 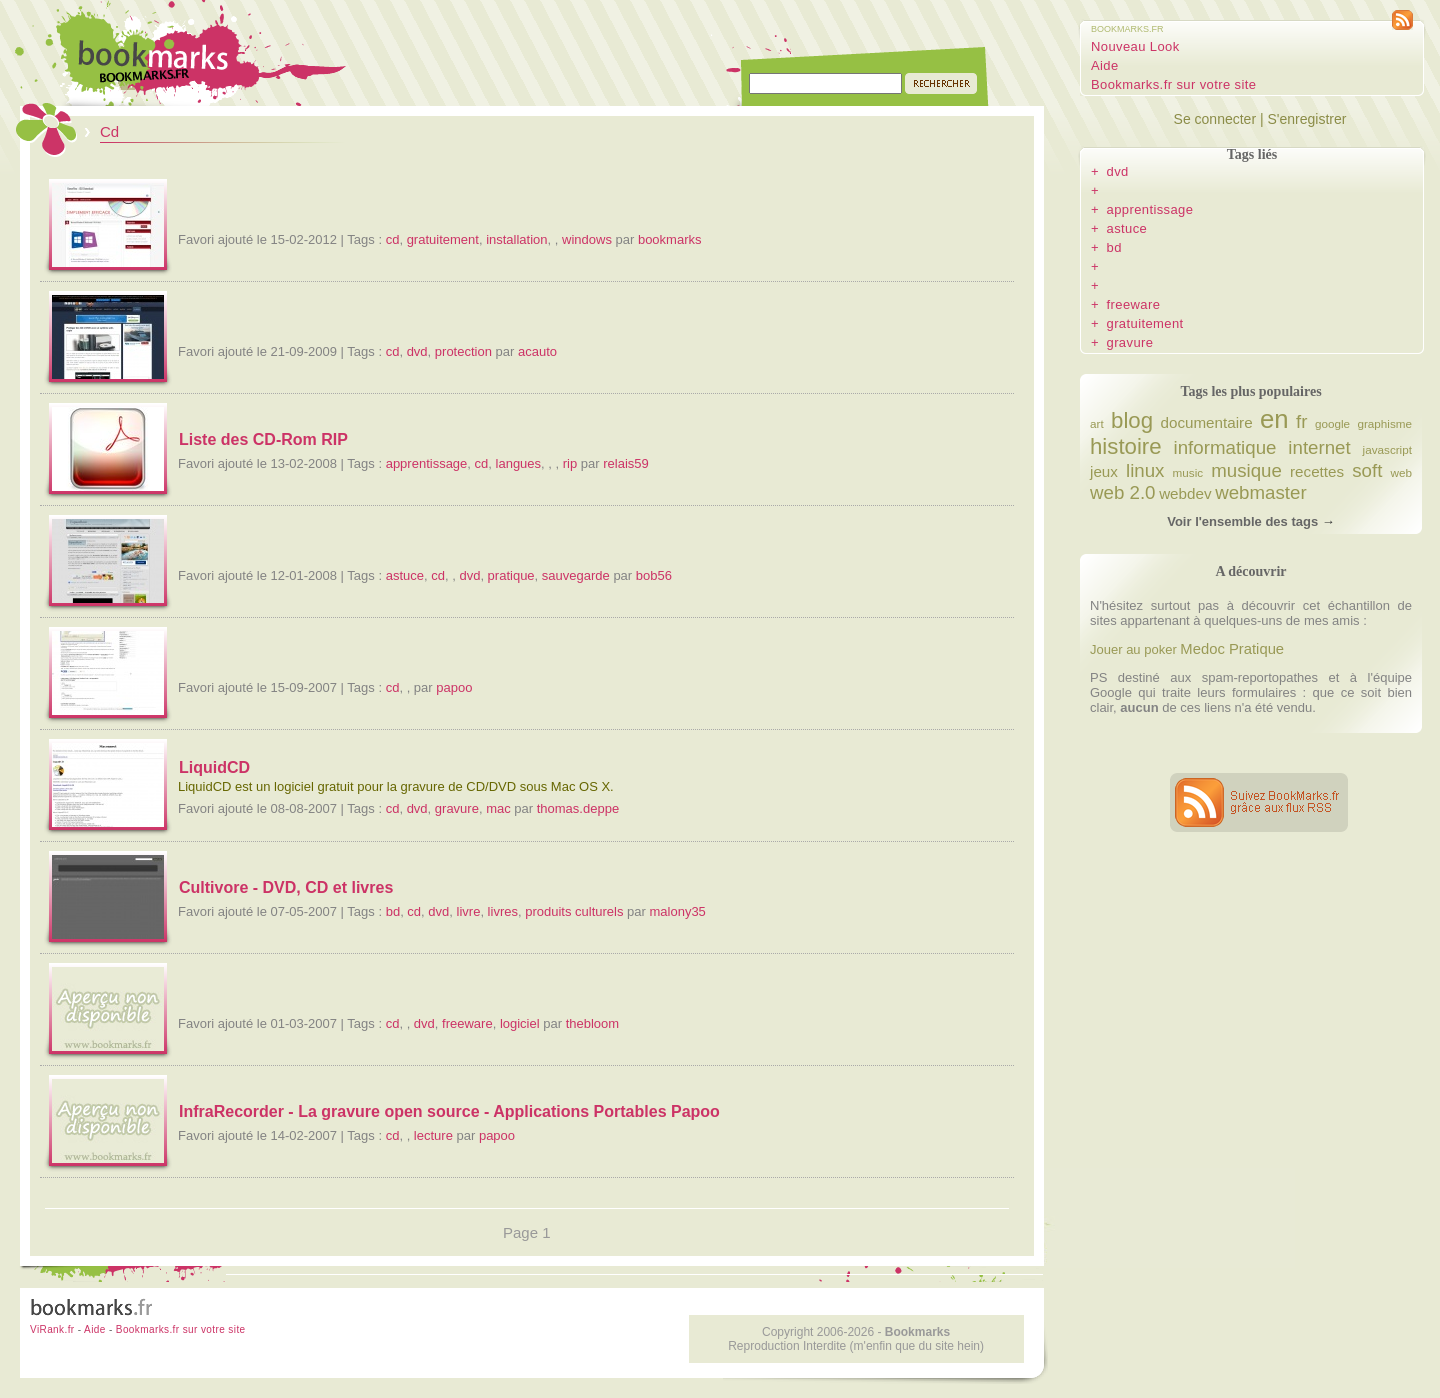 I want to click on bookmarks, so click(x=670, y=239).